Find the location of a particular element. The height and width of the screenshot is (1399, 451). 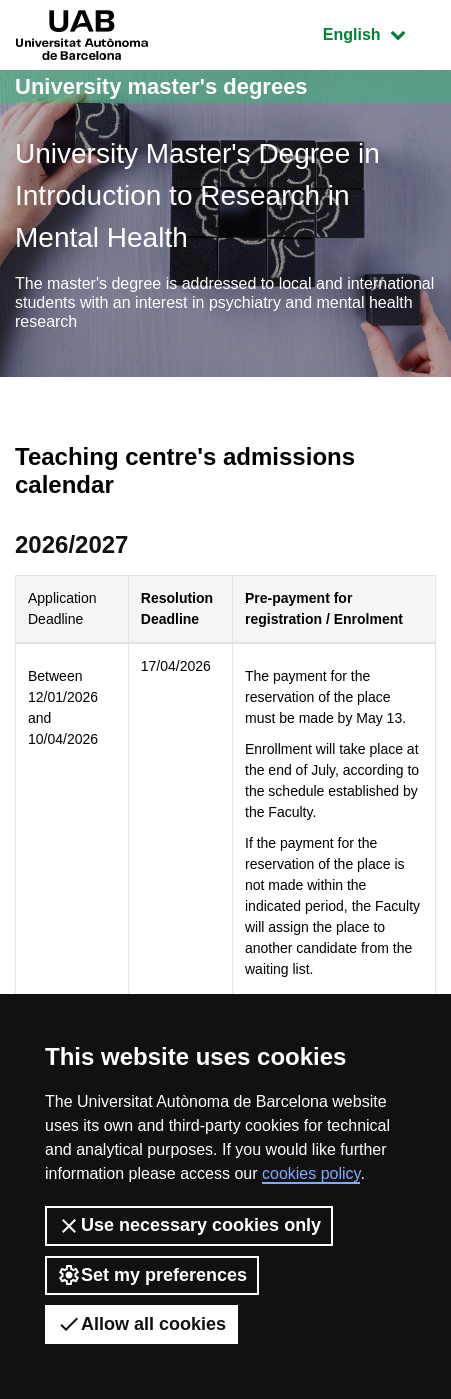

English is located at coordinates (379, 32).